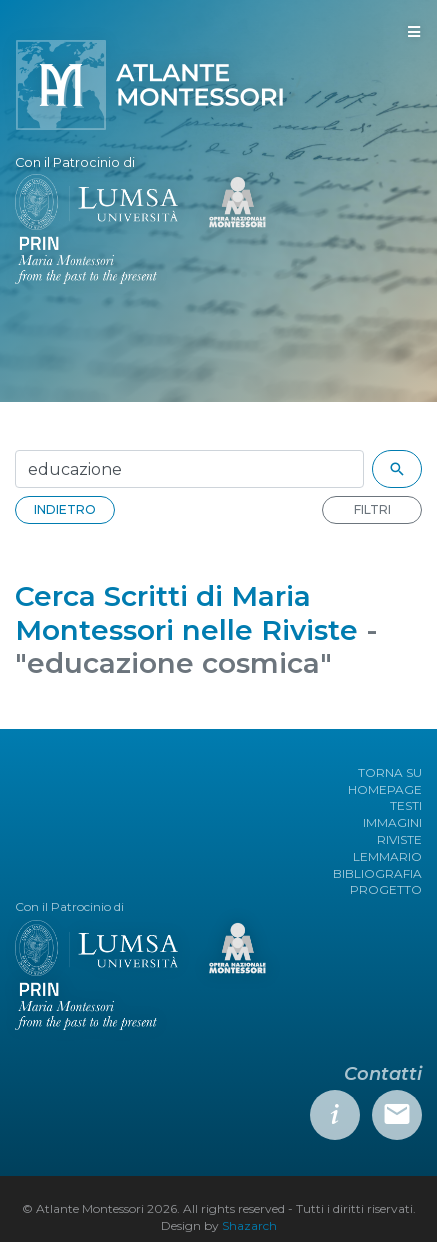 The height and width of the screenshot is (1242, 437). Describe the element at coordinates (406, 805) in the screenshot. I see `TESTI` at that location.